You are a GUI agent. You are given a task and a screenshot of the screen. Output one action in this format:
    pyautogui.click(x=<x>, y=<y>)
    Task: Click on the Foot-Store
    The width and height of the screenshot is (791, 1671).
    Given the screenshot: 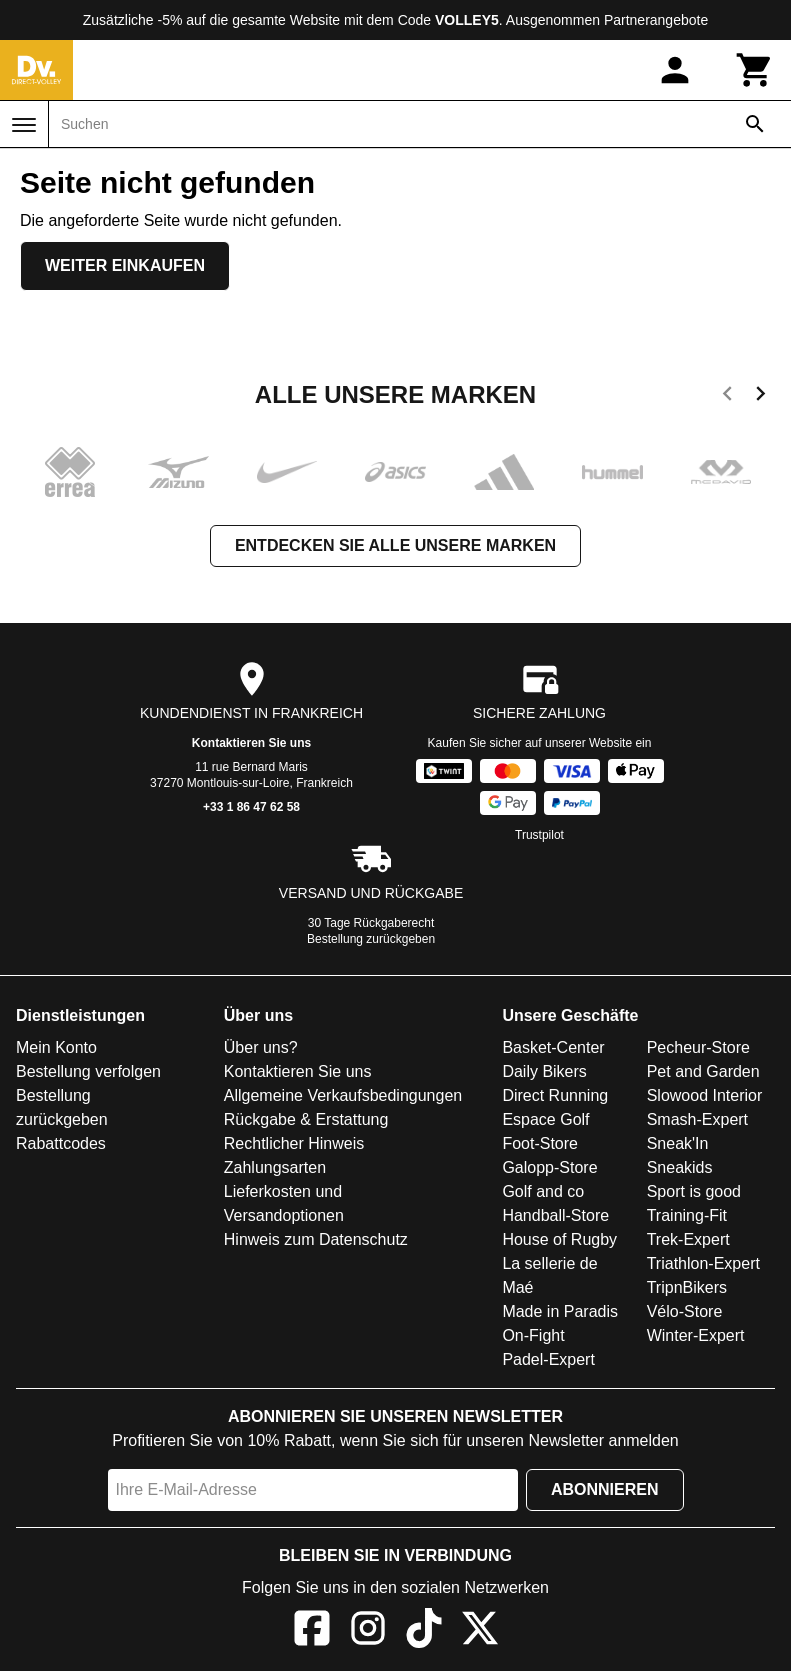 What is the action you would take?
    pyautogui.click(x=540, y=1143)
    